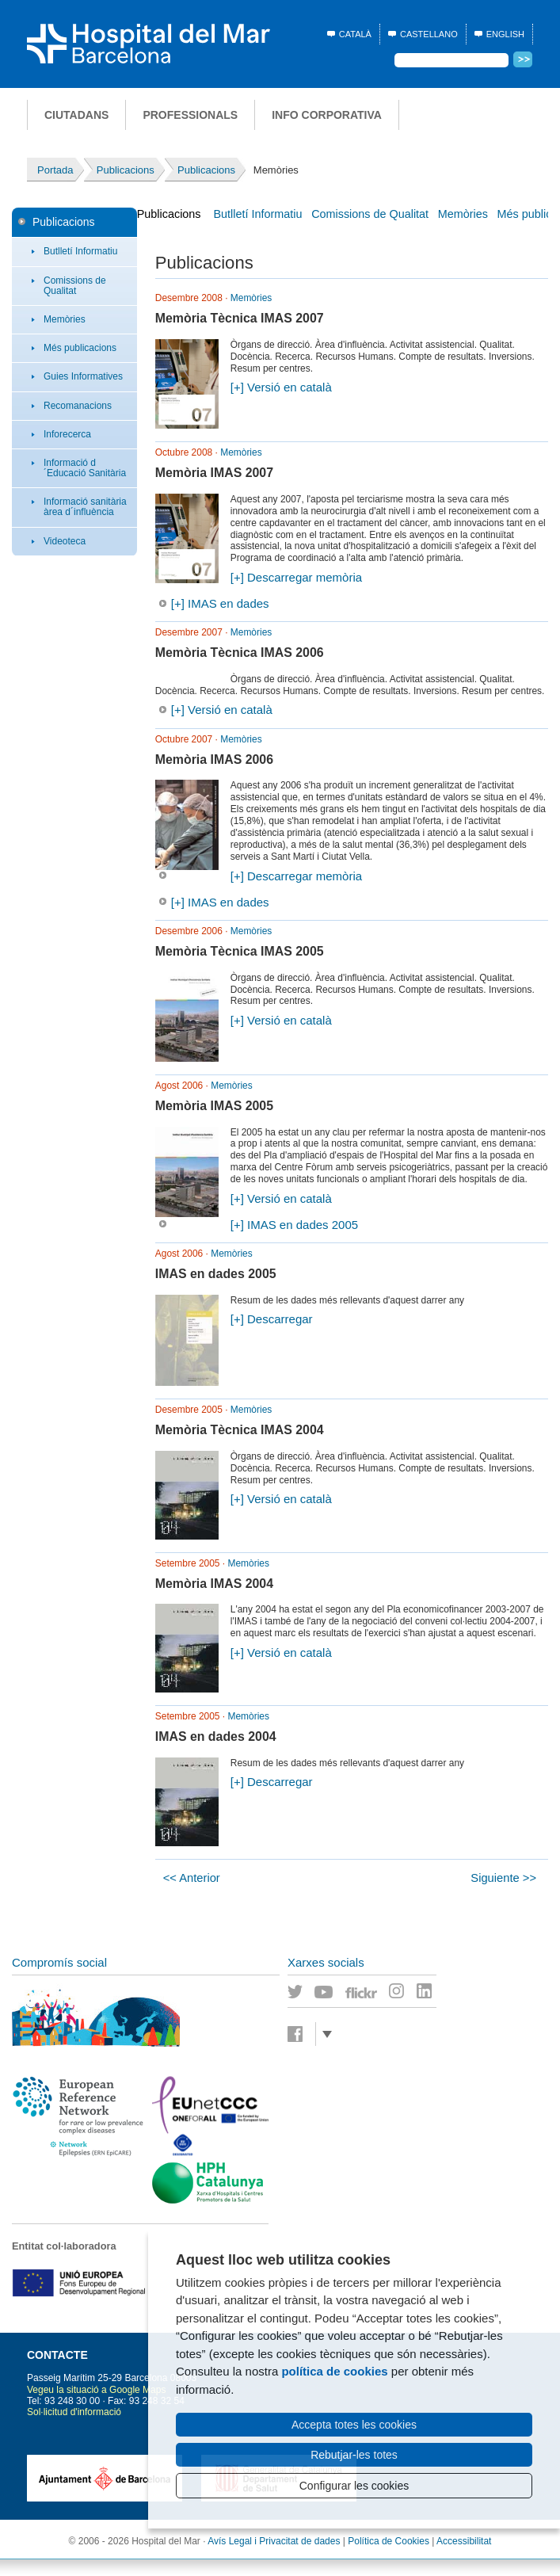 This screenshot has width=560, height=2576. Describe the element at coordinates (281, 387) in the screenshot. I see `[+] Versió en català` at that location.